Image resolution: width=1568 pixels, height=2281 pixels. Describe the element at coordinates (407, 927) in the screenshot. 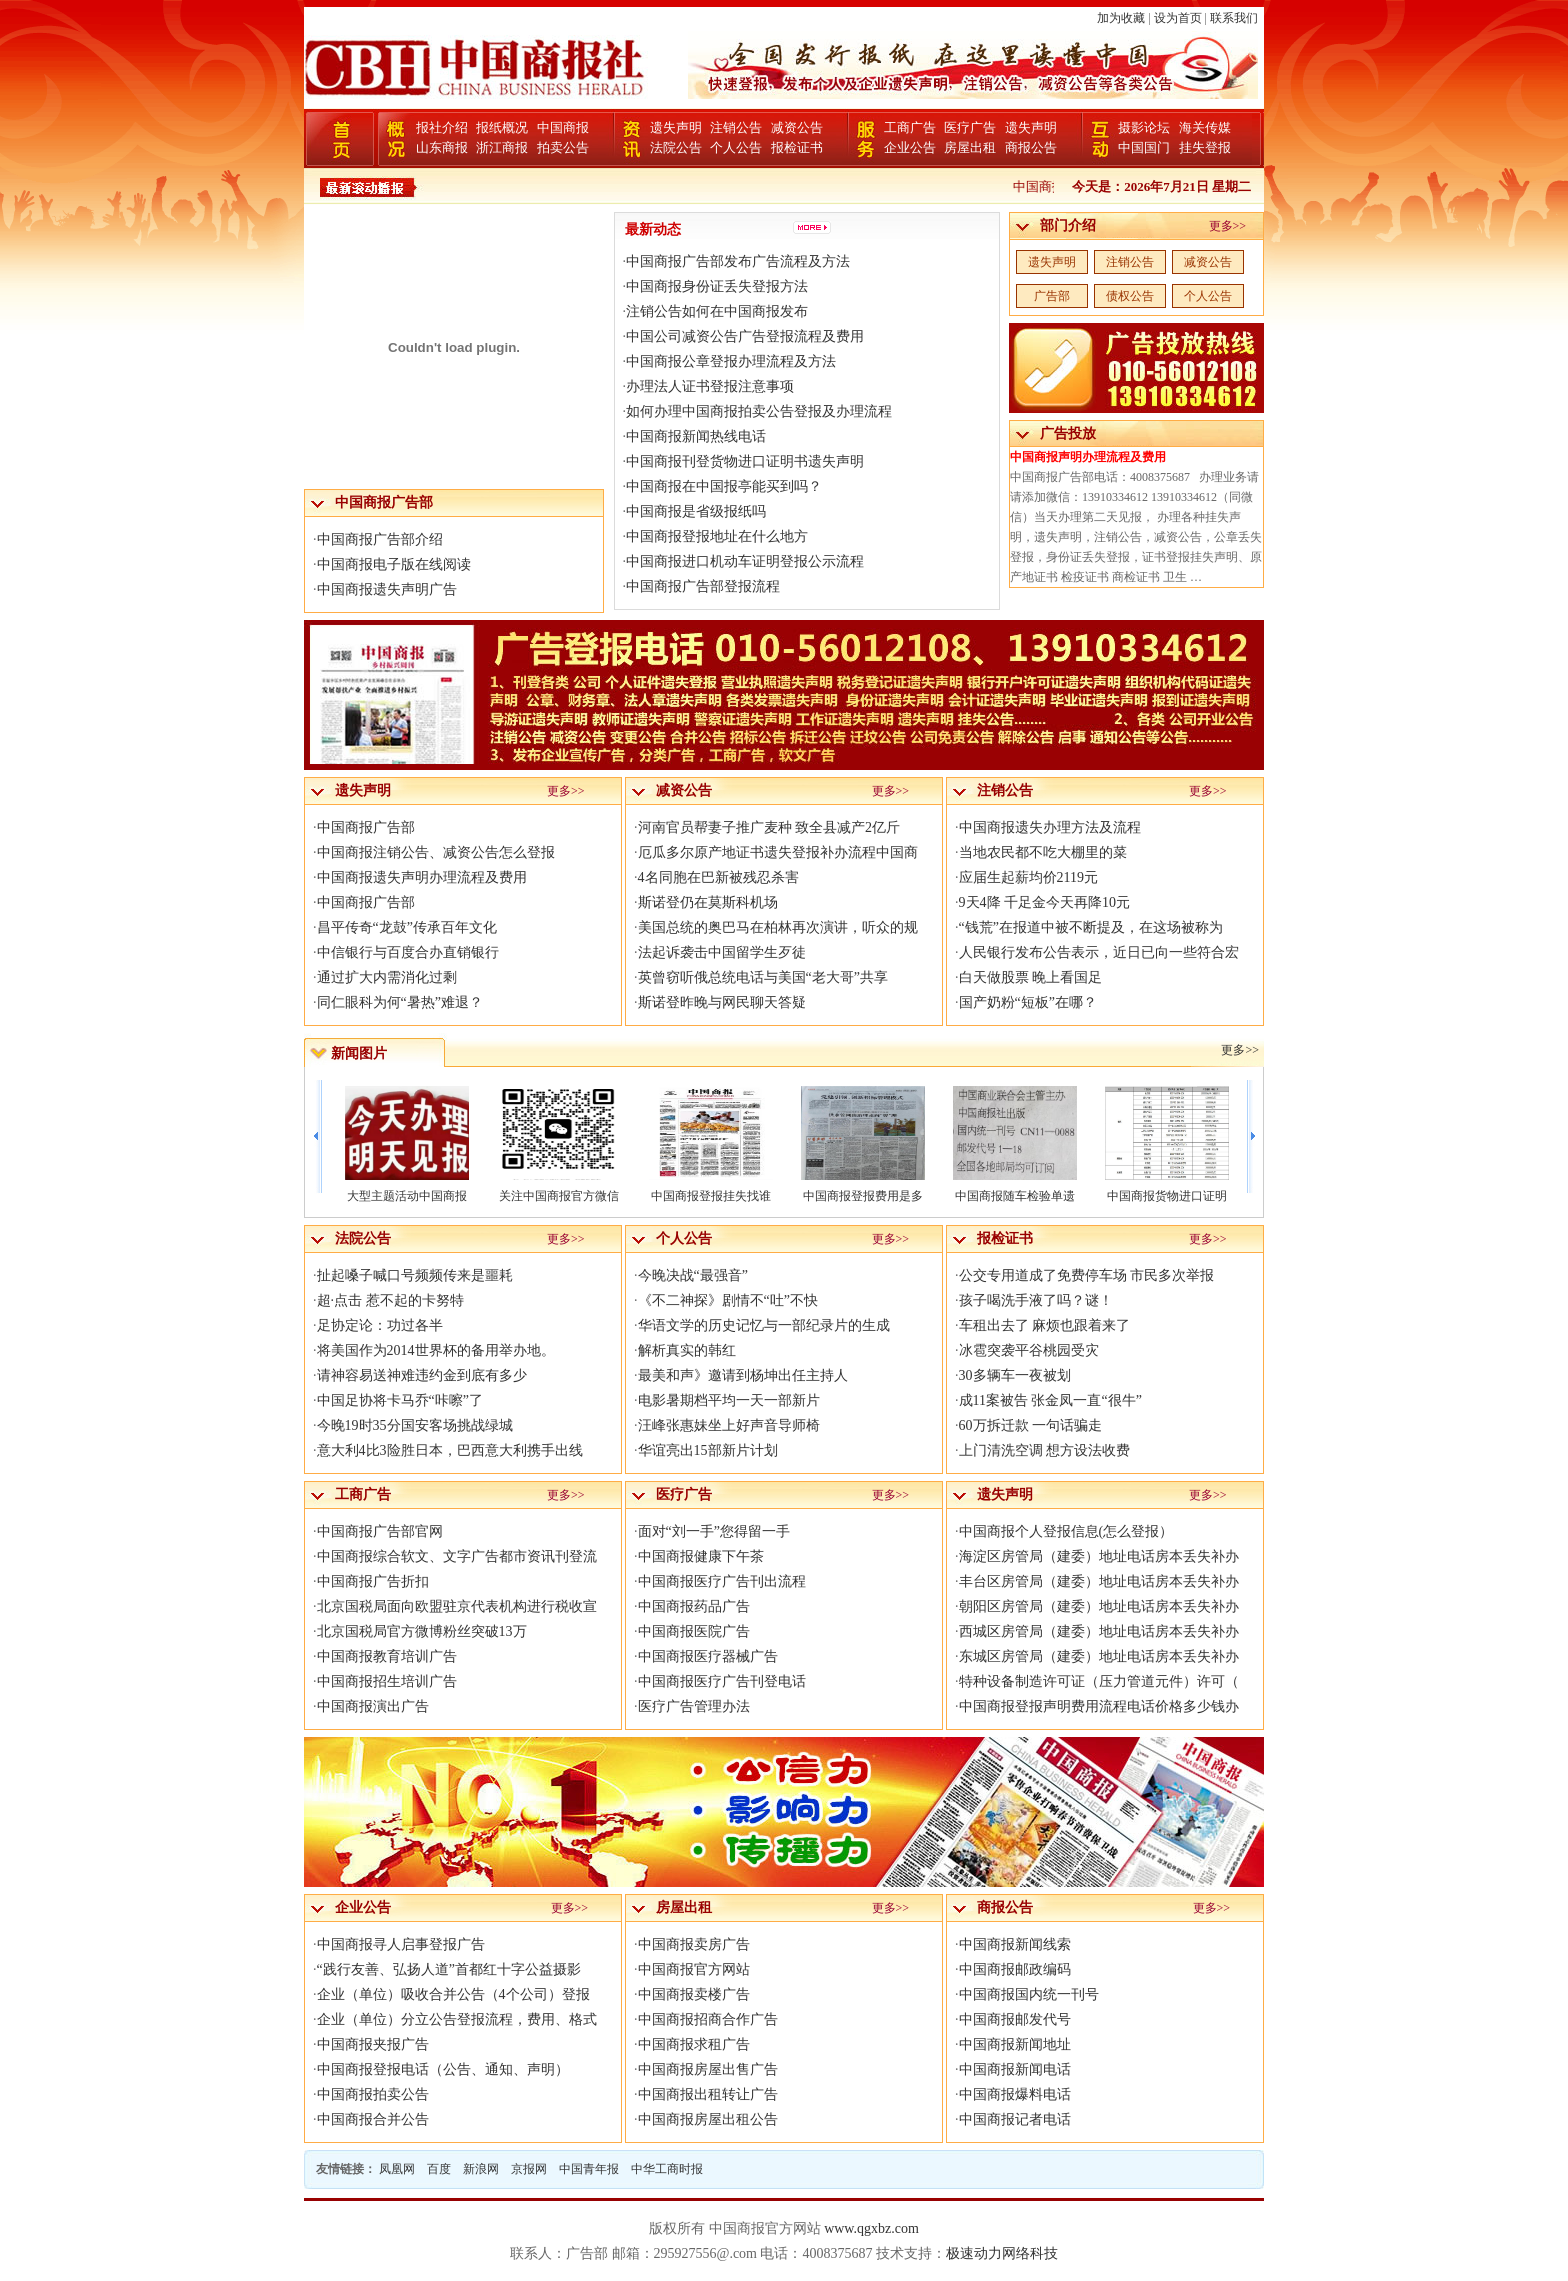

I see `昌平传奇“龙鼓”传承百年文化` at that location.